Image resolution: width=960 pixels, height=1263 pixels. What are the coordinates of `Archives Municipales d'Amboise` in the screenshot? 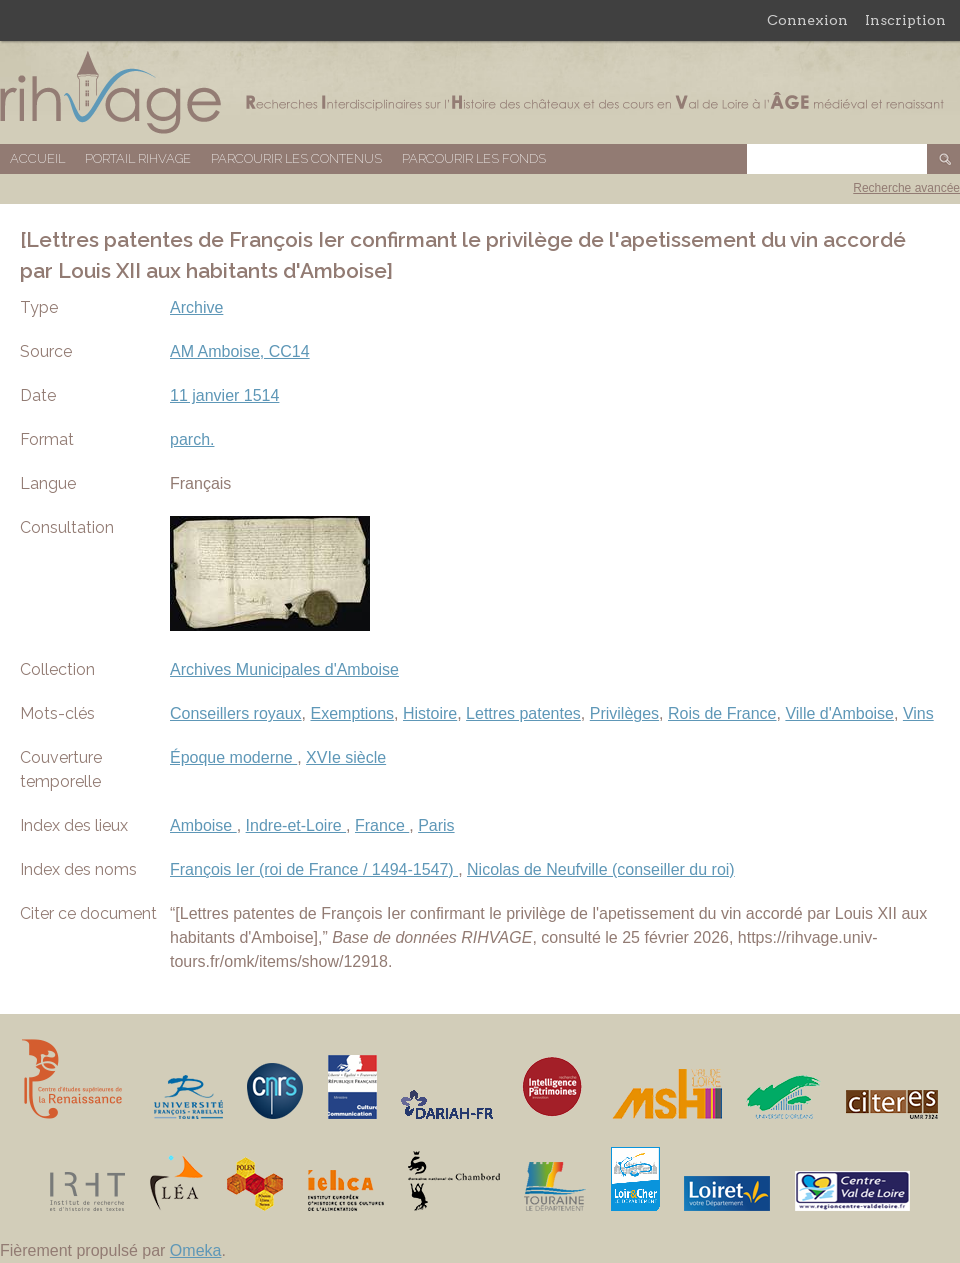 It's located at (284, 669).